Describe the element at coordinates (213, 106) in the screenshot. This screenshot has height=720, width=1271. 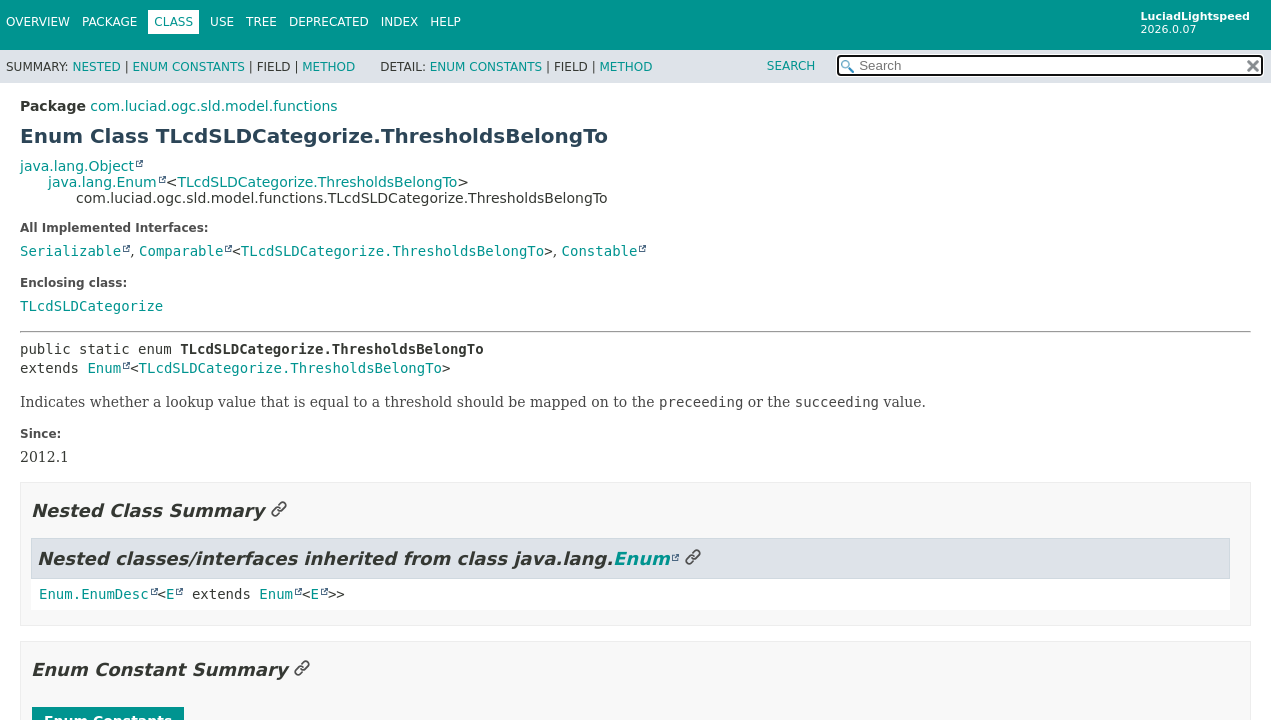
I see `com.luciad.ogc.sld.model.functions` at that location.